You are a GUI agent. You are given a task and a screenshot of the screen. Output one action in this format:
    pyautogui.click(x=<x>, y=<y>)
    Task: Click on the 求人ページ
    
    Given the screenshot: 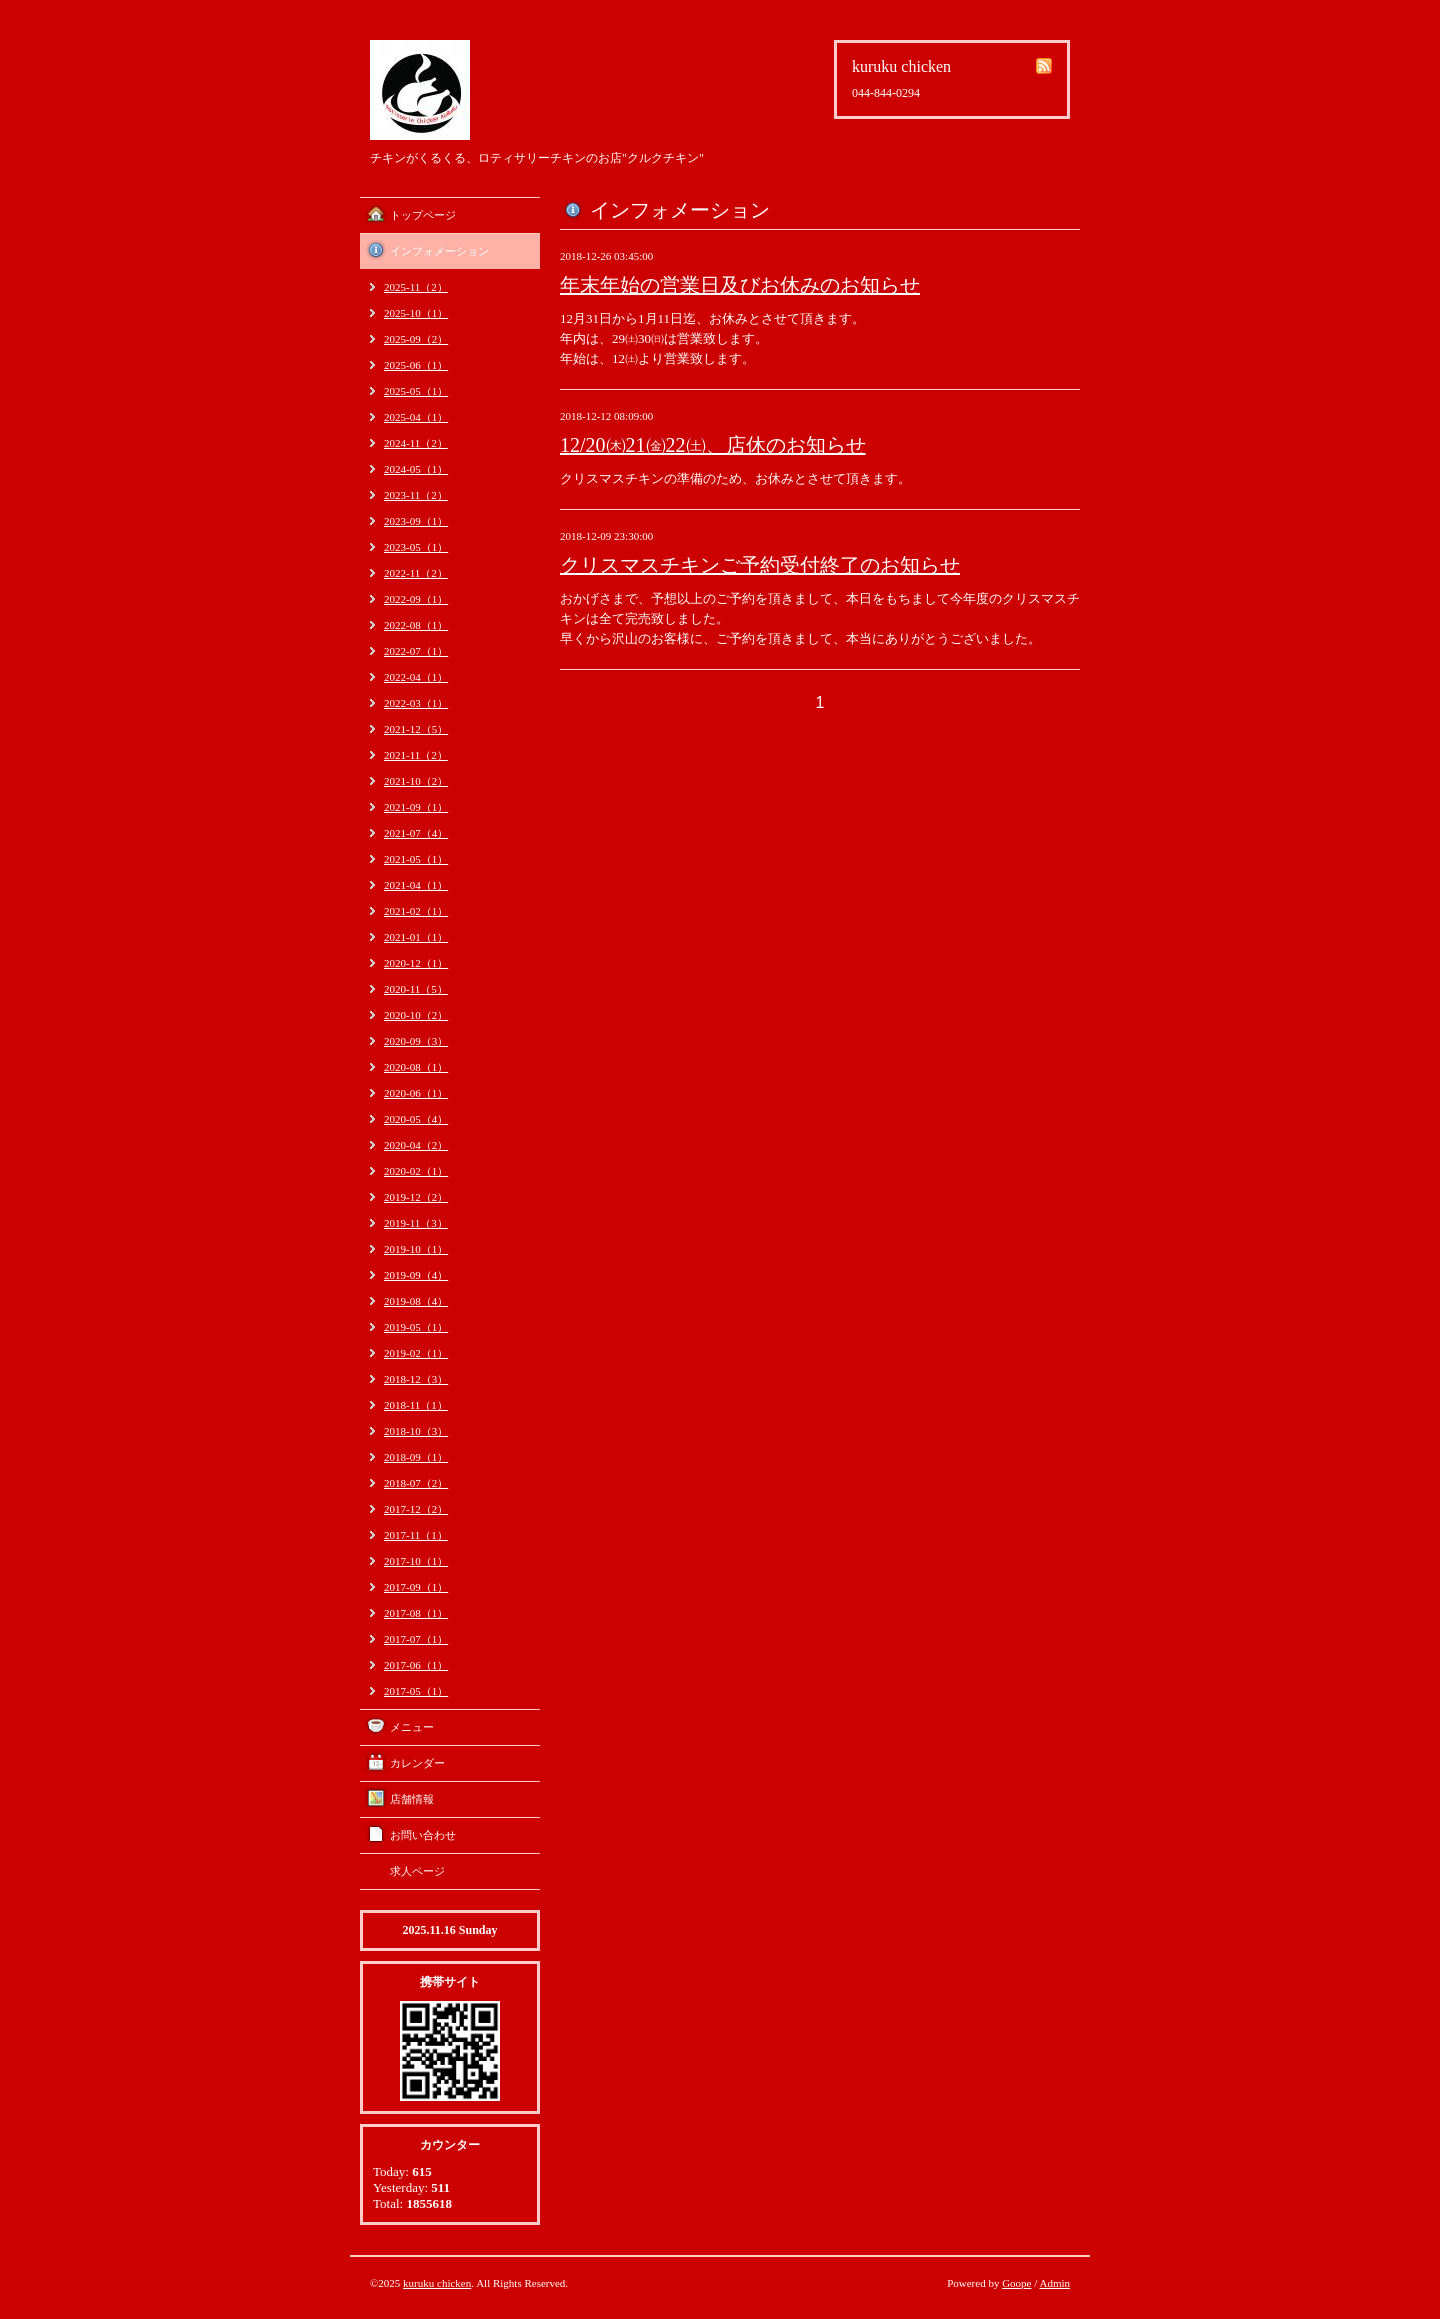 What is the action you would take?
    pyautogui.click(x=417, y=1871)
    